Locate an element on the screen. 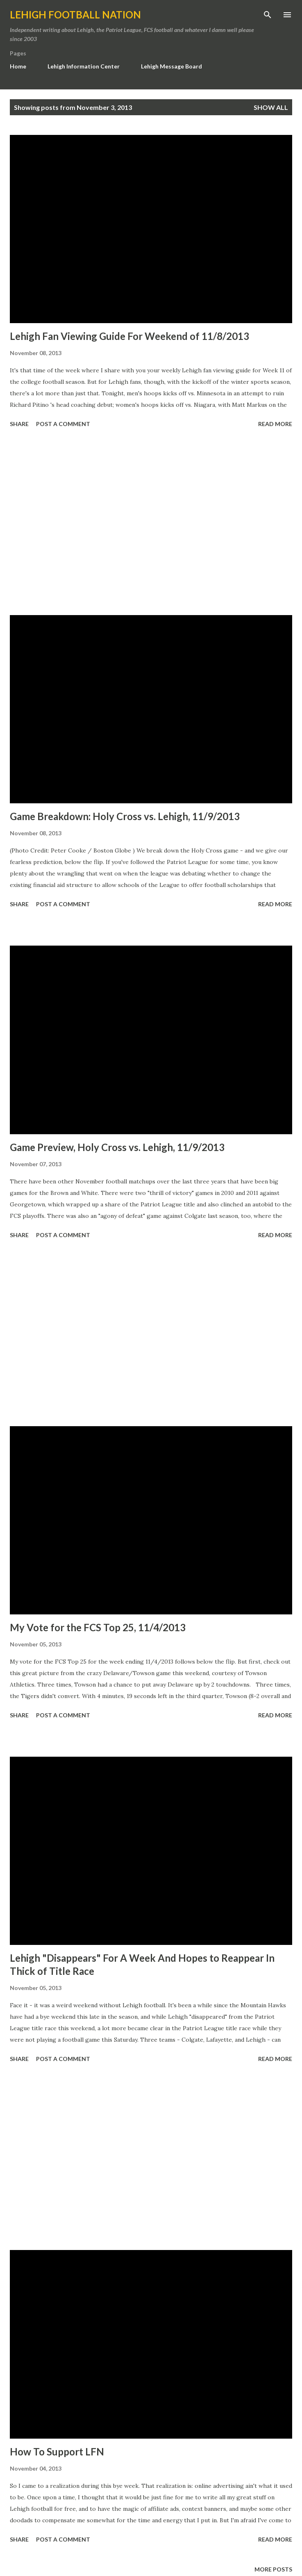 The width and height of the screenshot is (302, 2576). [Advertisement] is located at coordinates (151, 522).